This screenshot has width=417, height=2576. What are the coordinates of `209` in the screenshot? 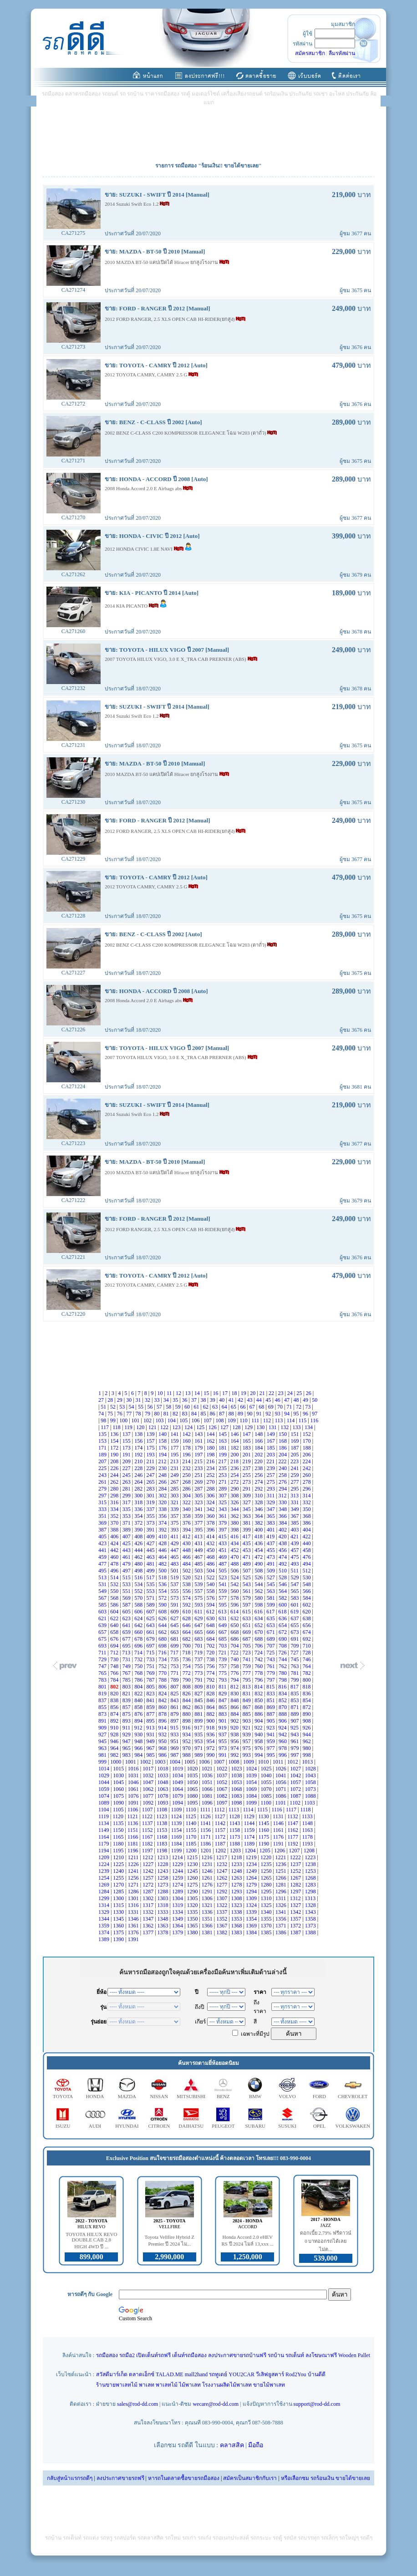 It's located at (127, 1461).